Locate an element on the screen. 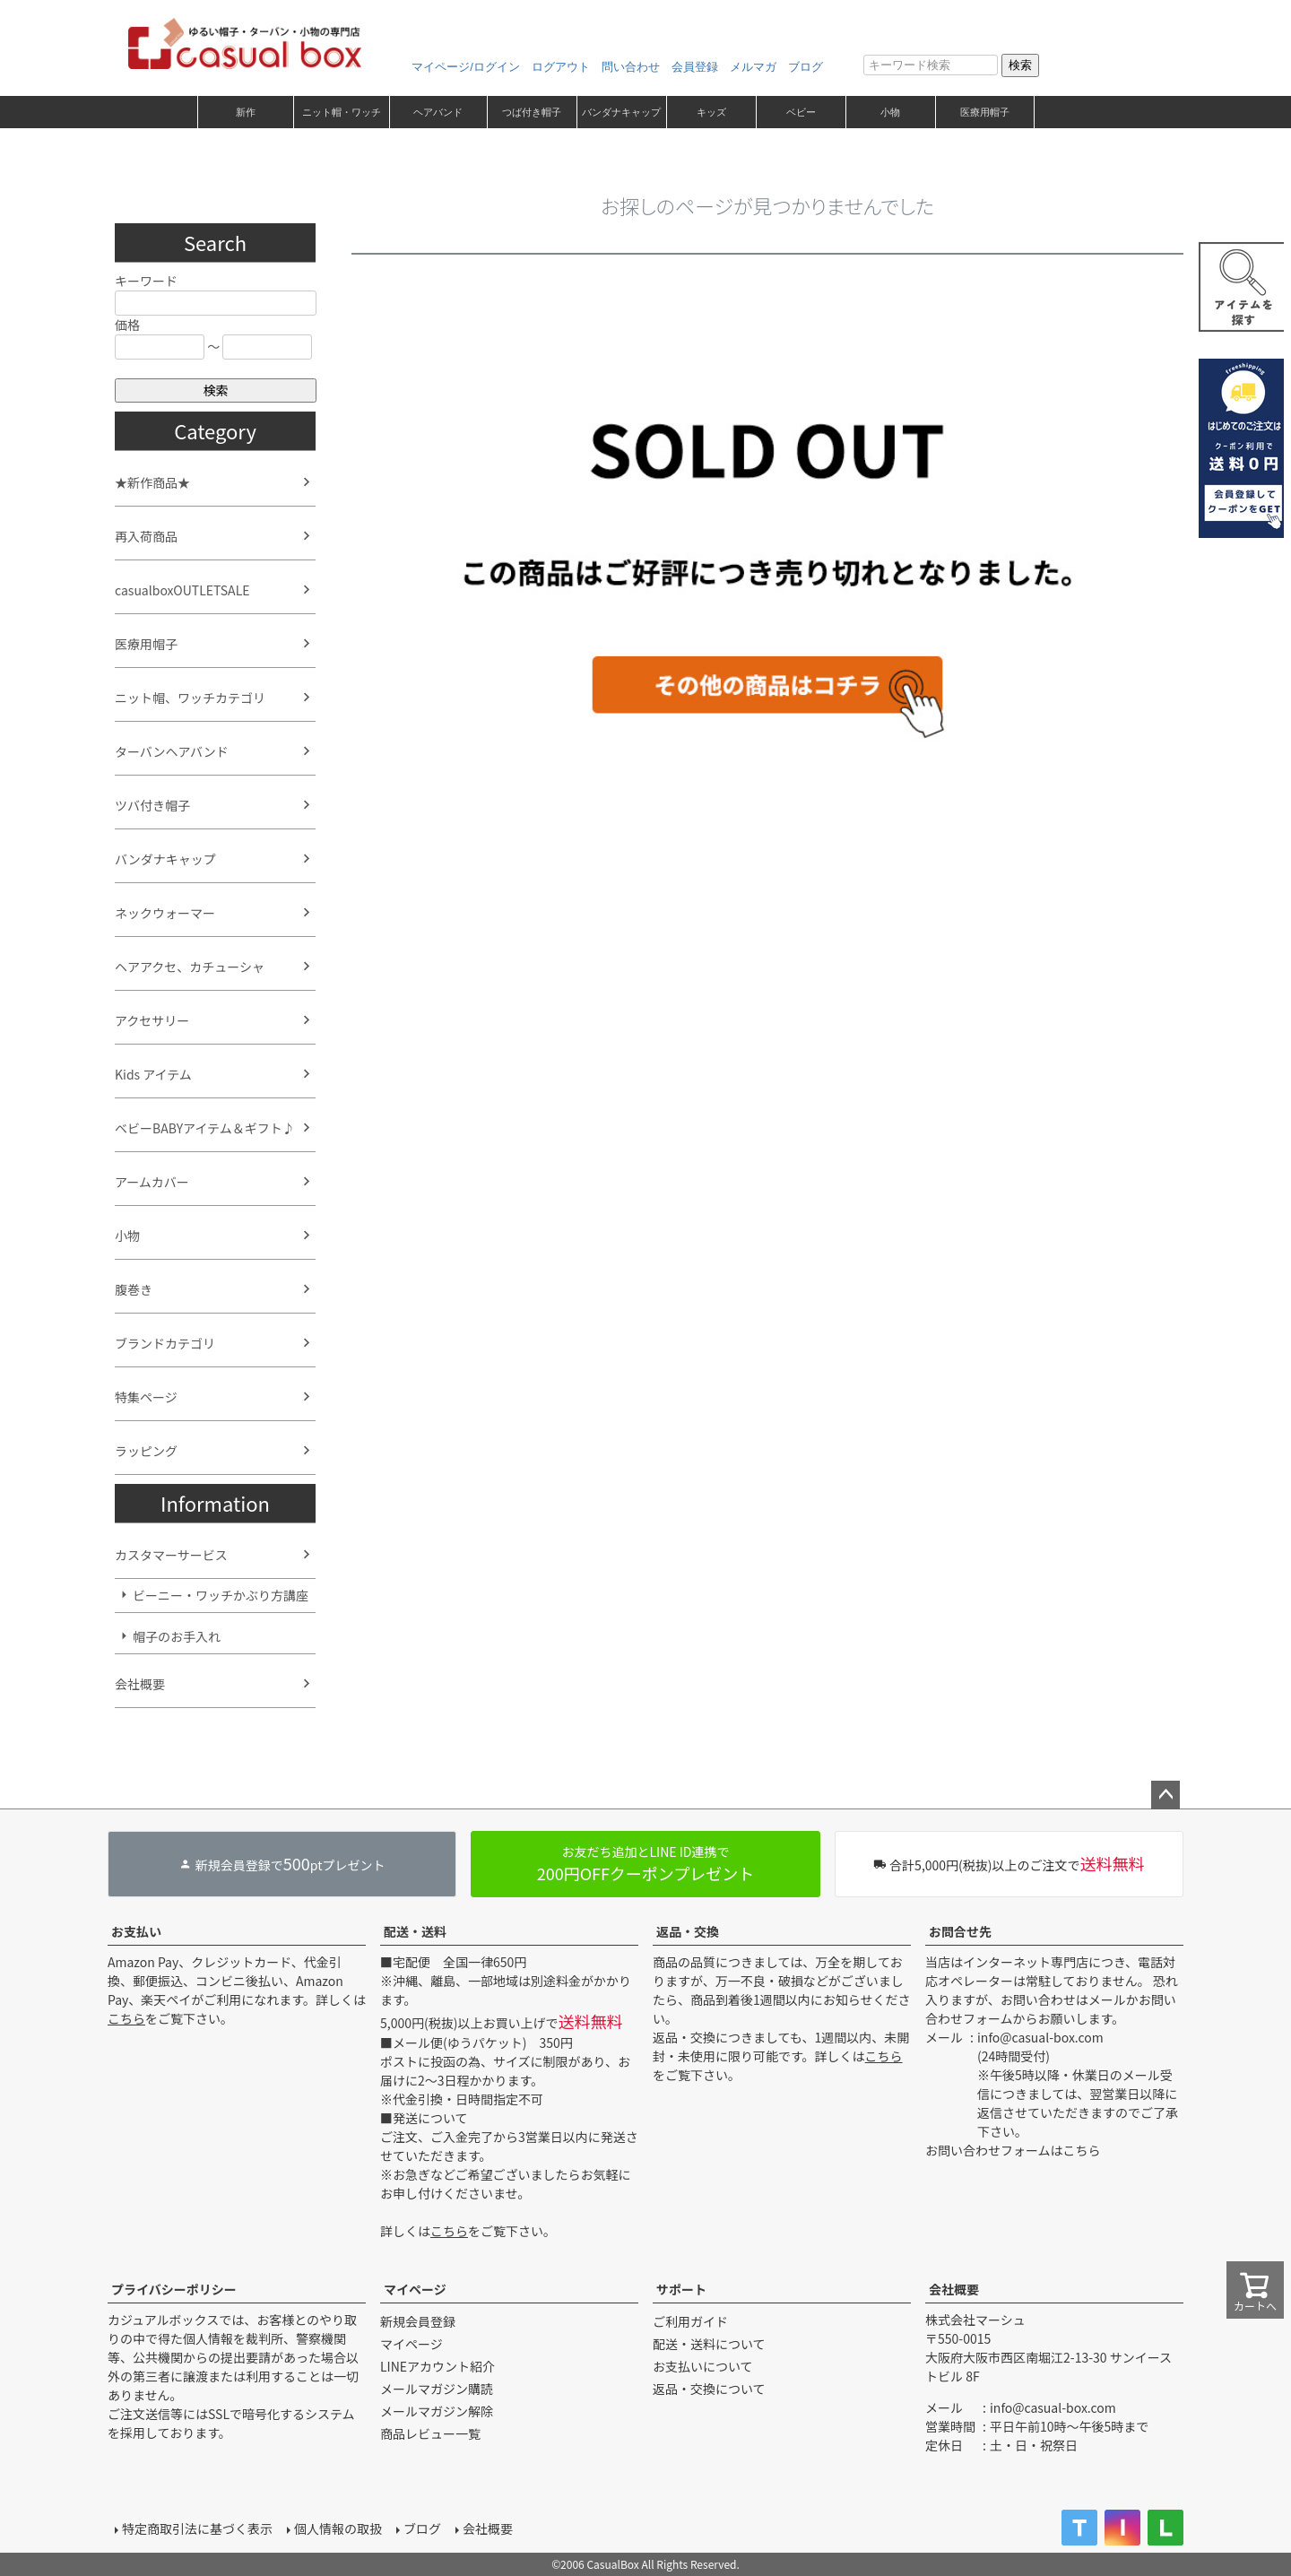 This screenshot has width=1291, height=2576. ビーニー・ワッチかぶり方講座 is located at coordinates (220, 1595).